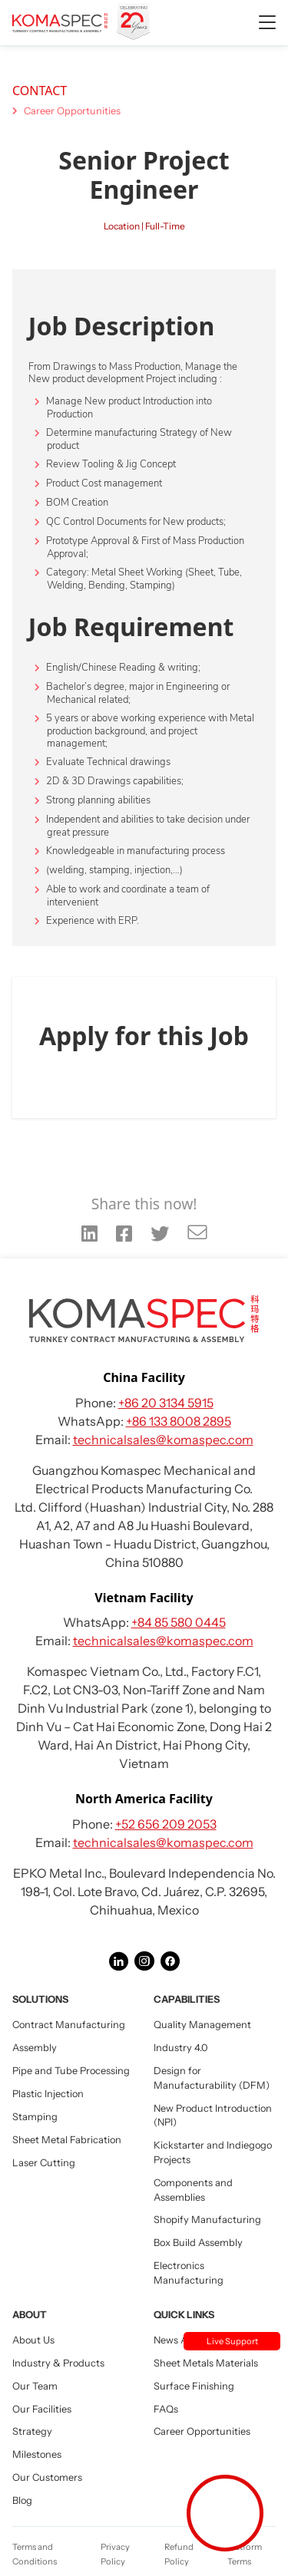  What do you see at coordinates (68, 2024) in the screenshot?
I see `Contract Manufacturing` at bounding box center [68, 2024].